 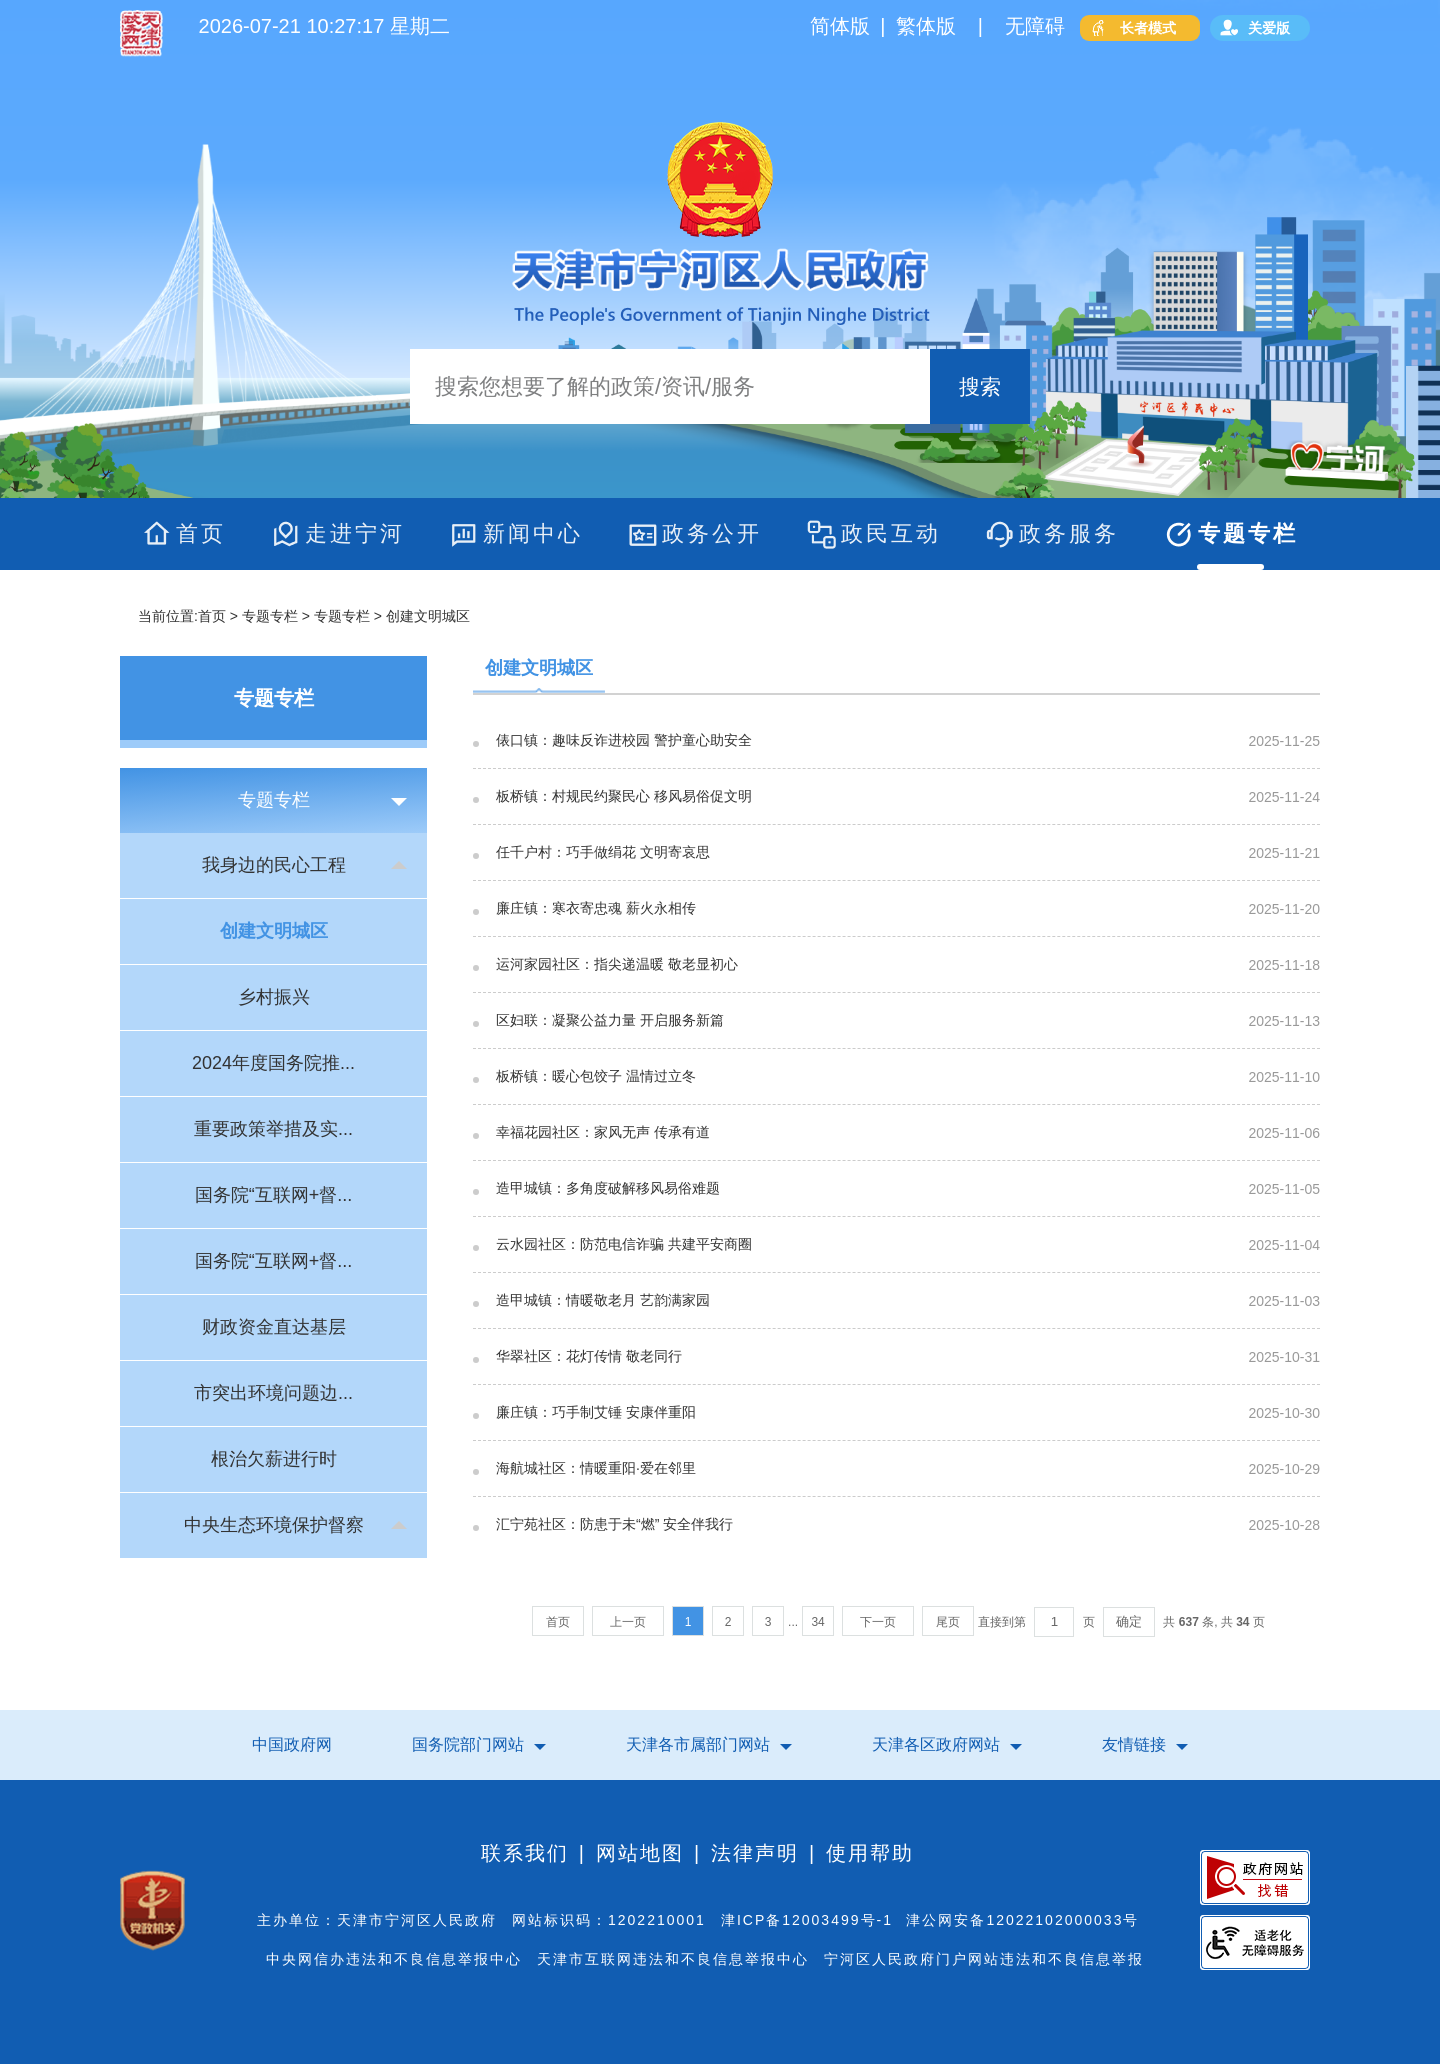 I want to click on 运河家园社区：指尖递温暖 敬老显初心, so click(x=617, y=964).